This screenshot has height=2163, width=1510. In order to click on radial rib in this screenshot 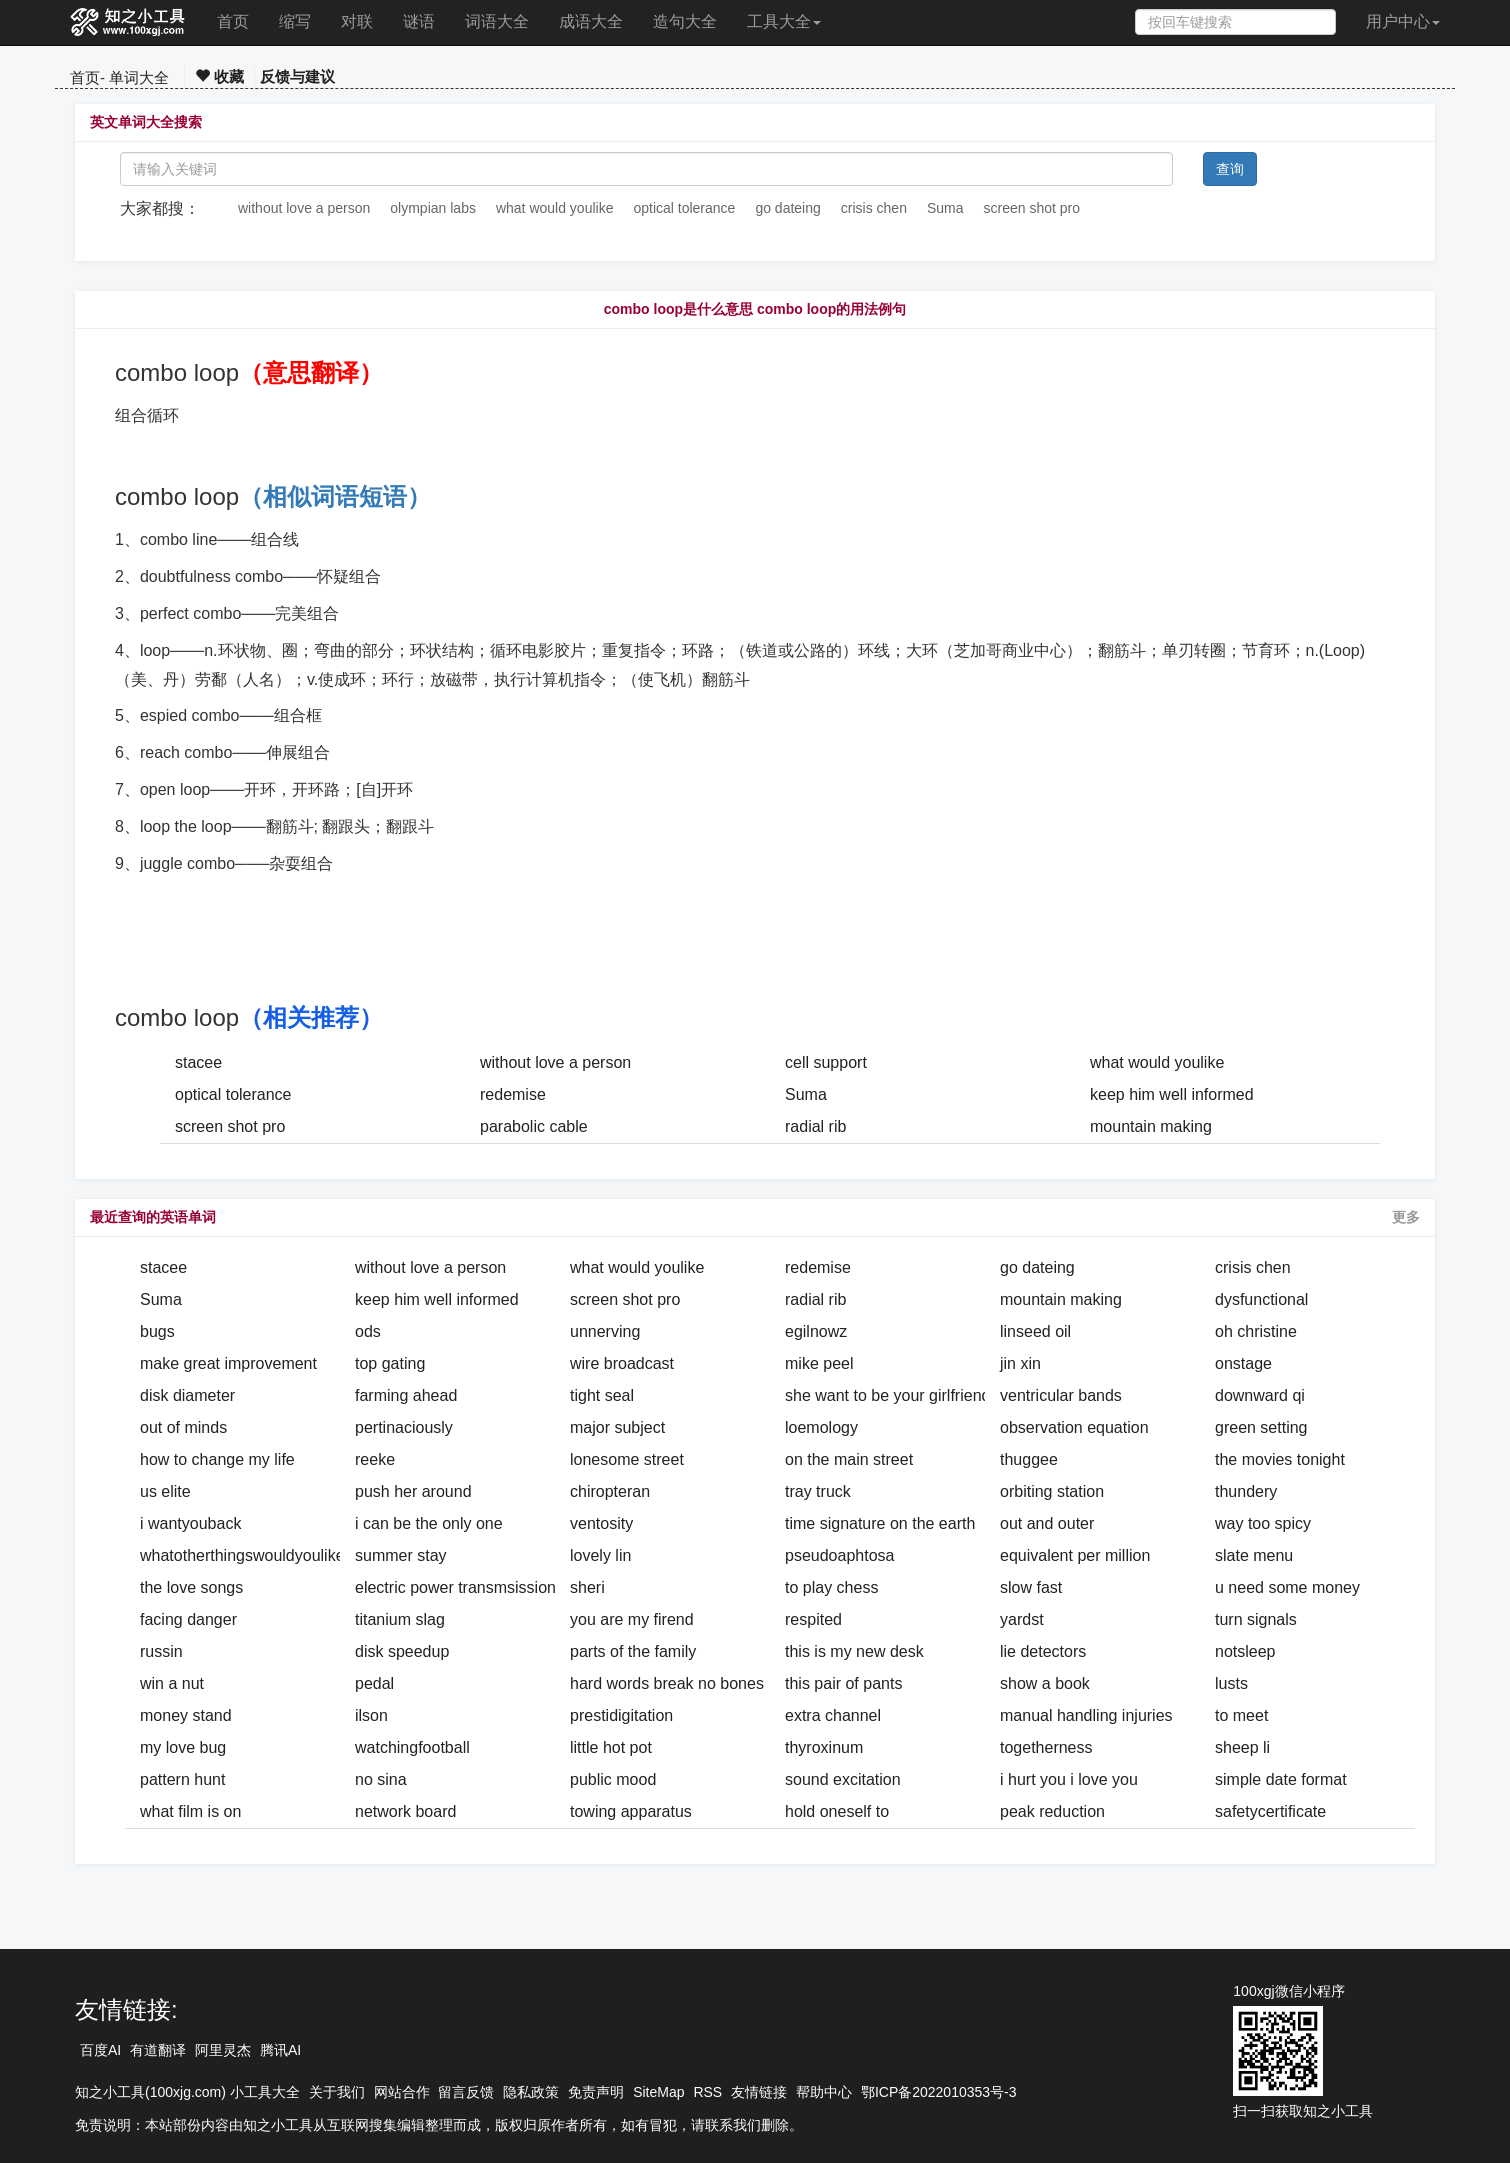, I will do `click(815, 1126)`.